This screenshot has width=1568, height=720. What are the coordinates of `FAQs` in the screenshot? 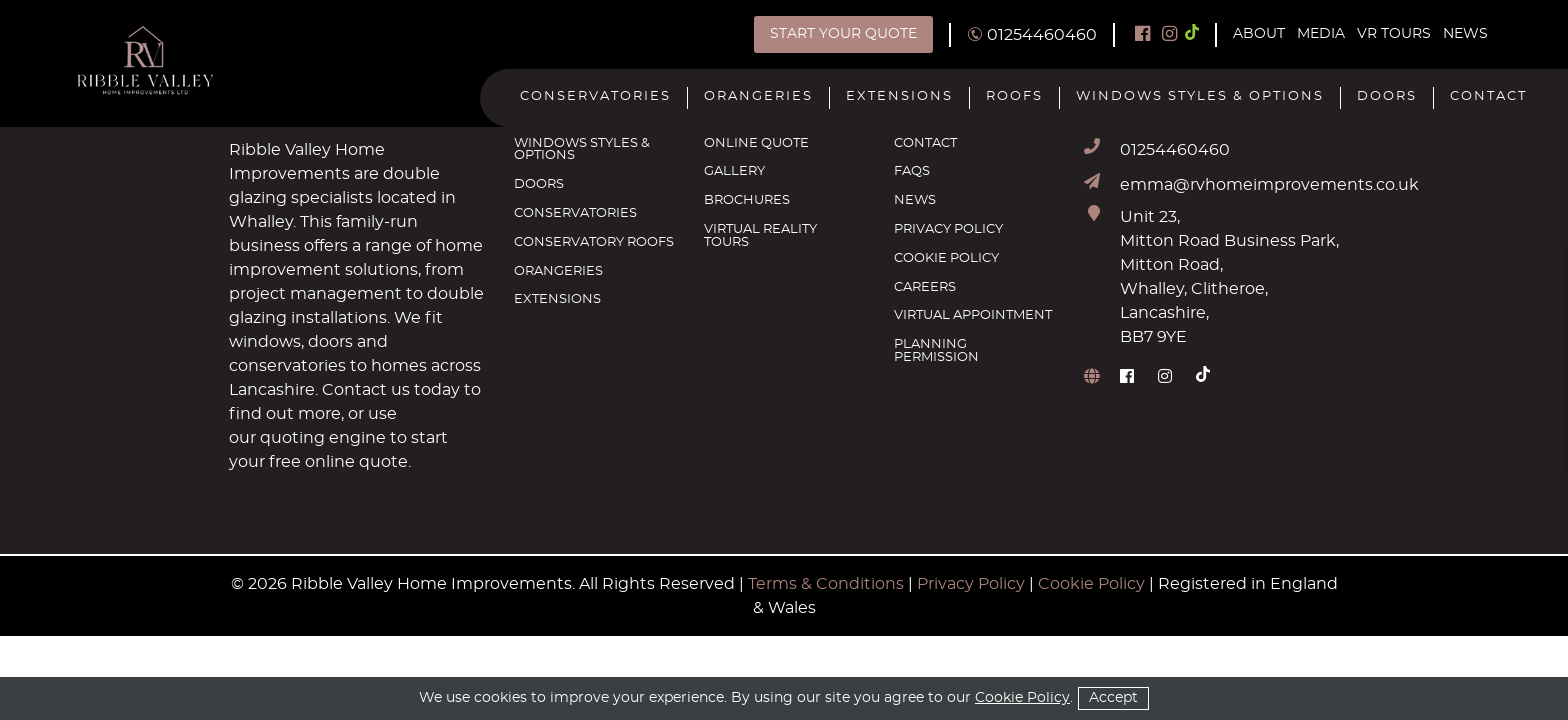 It's located at (912, 172).